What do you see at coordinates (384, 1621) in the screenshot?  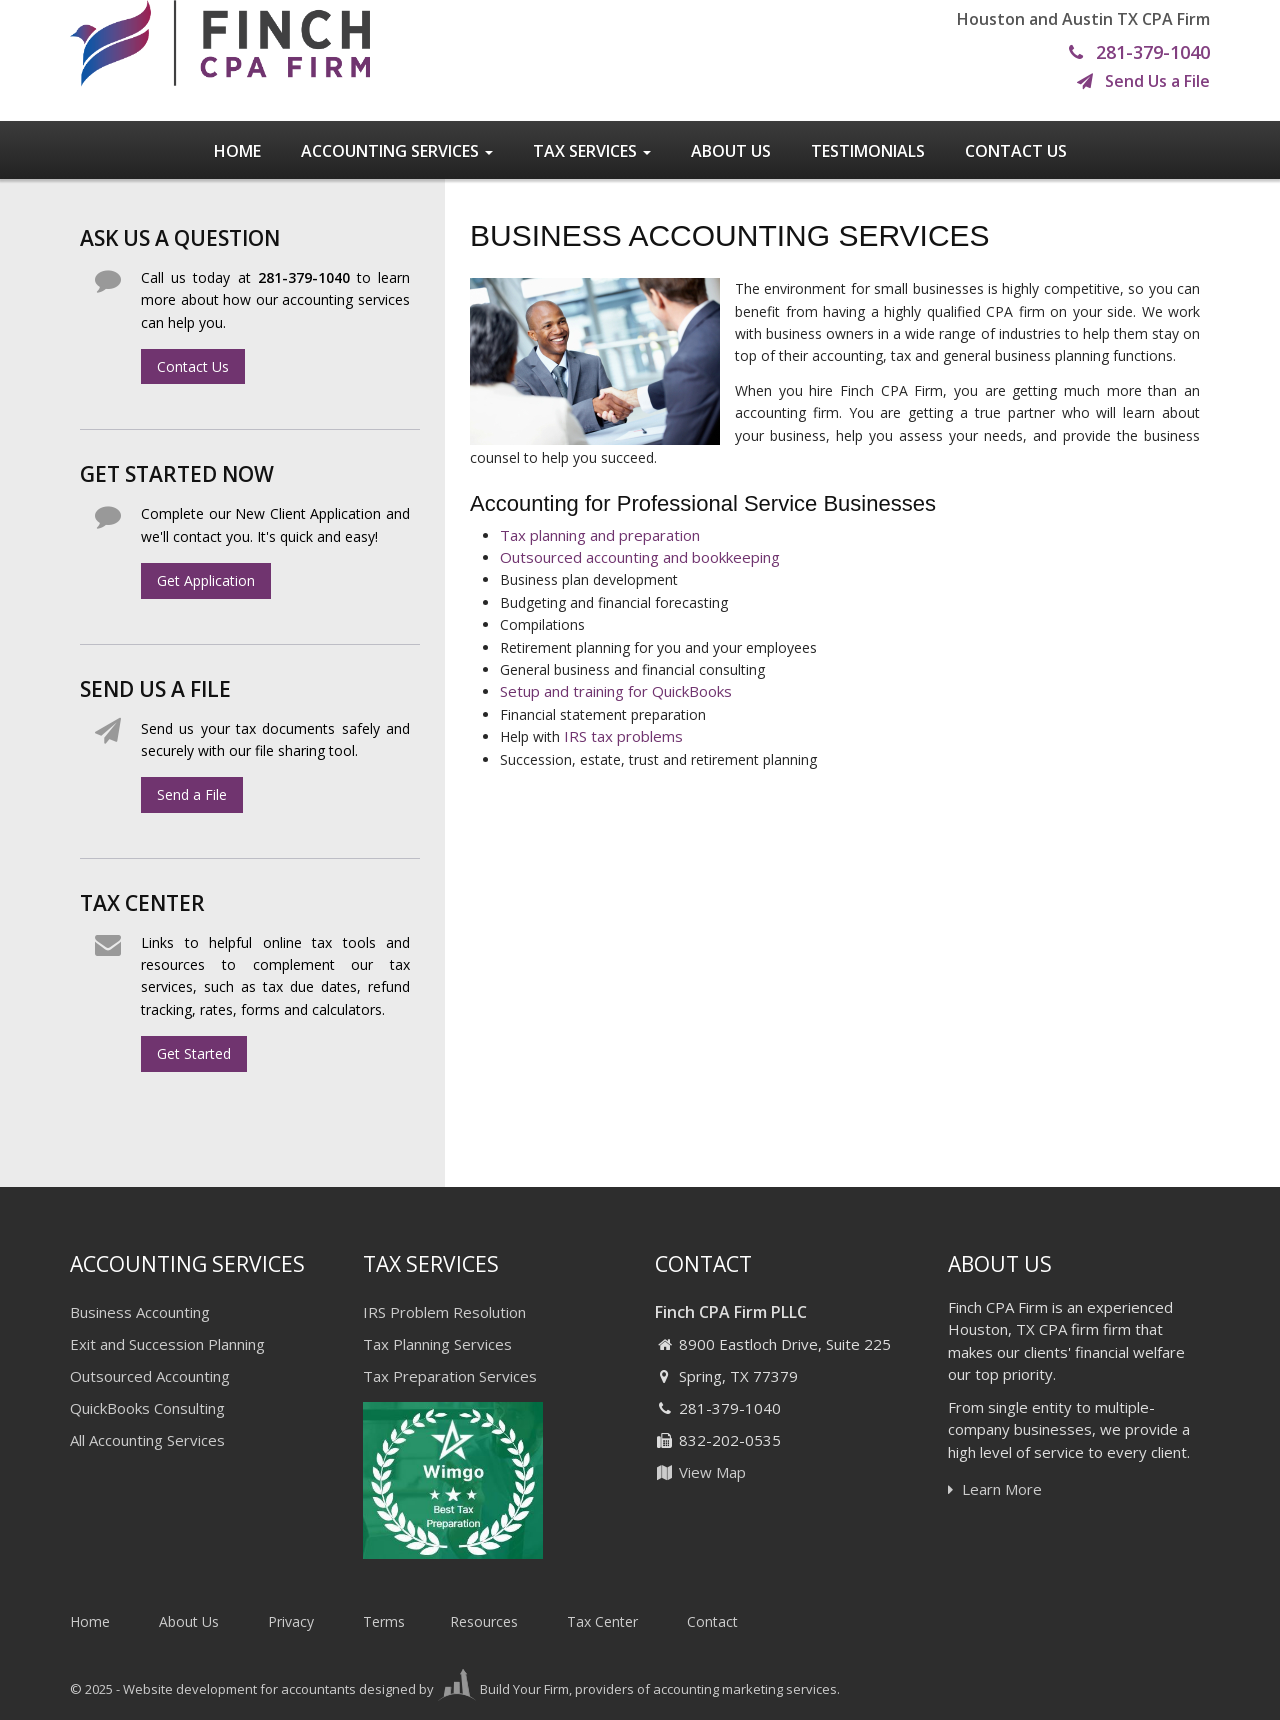 I see `Terms` at bounding box center [384, 1621].